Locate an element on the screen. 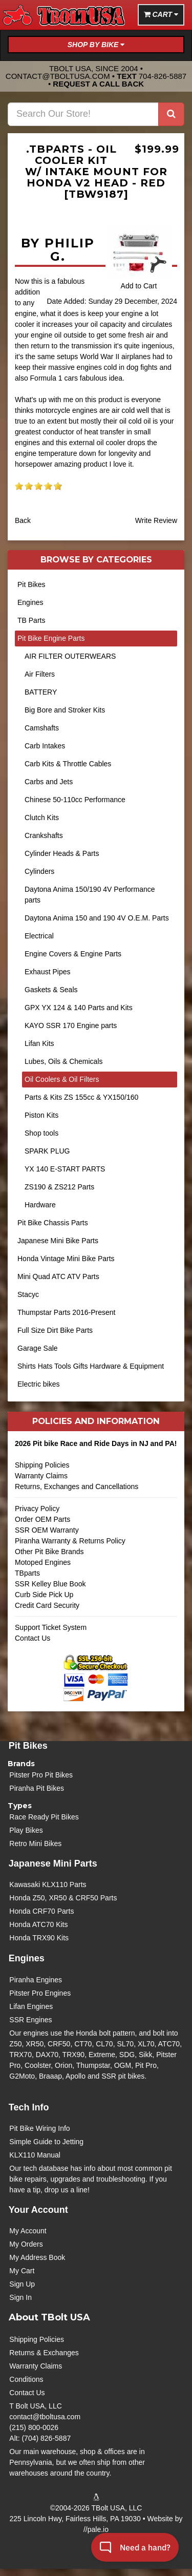  Back is located at coordinates (23, 520).